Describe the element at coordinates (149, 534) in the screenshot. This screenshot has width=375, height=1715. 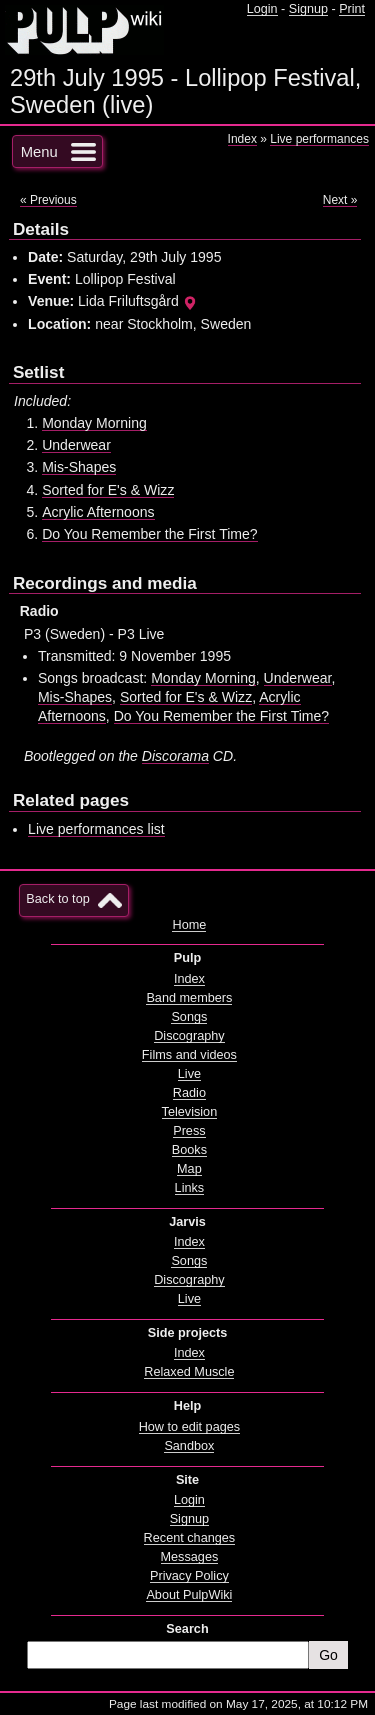
I see `Do You Remember the First Time?` at that location.